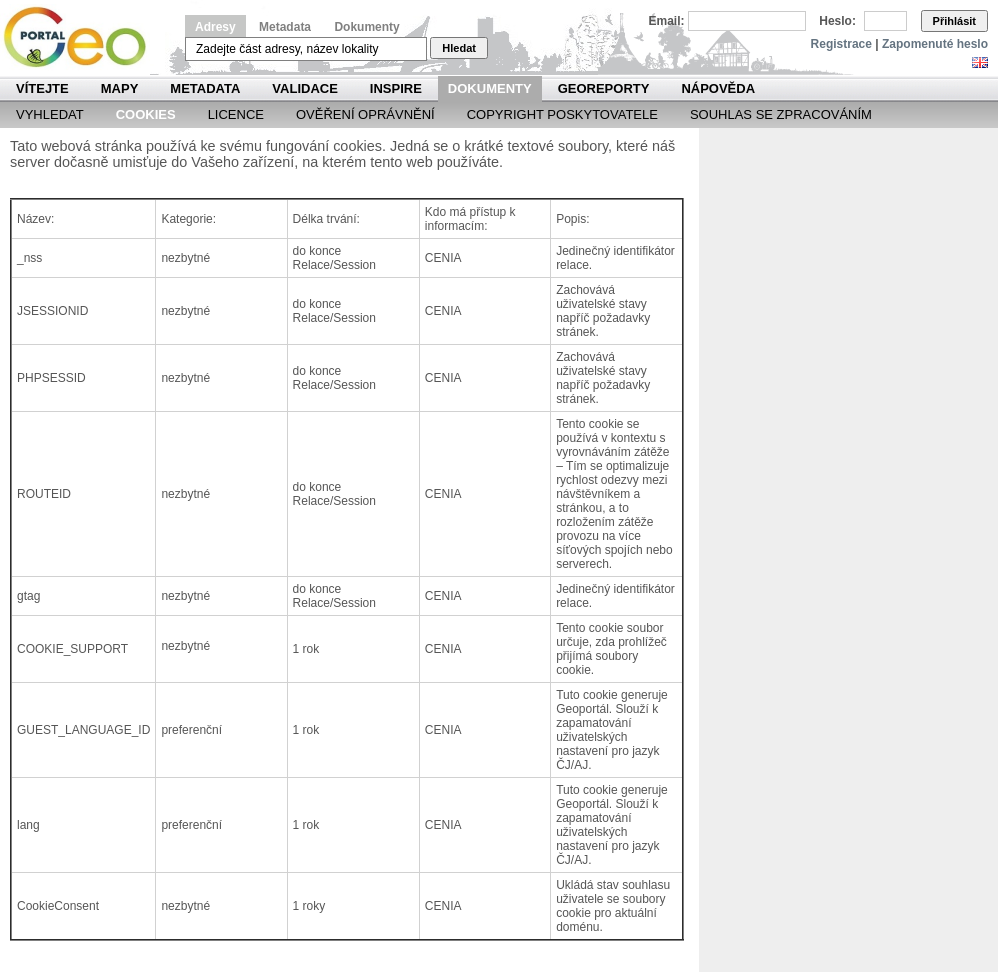 The width and height of the screenshot is (998, 972). I want to click on Georeporty, so click(604, 88).